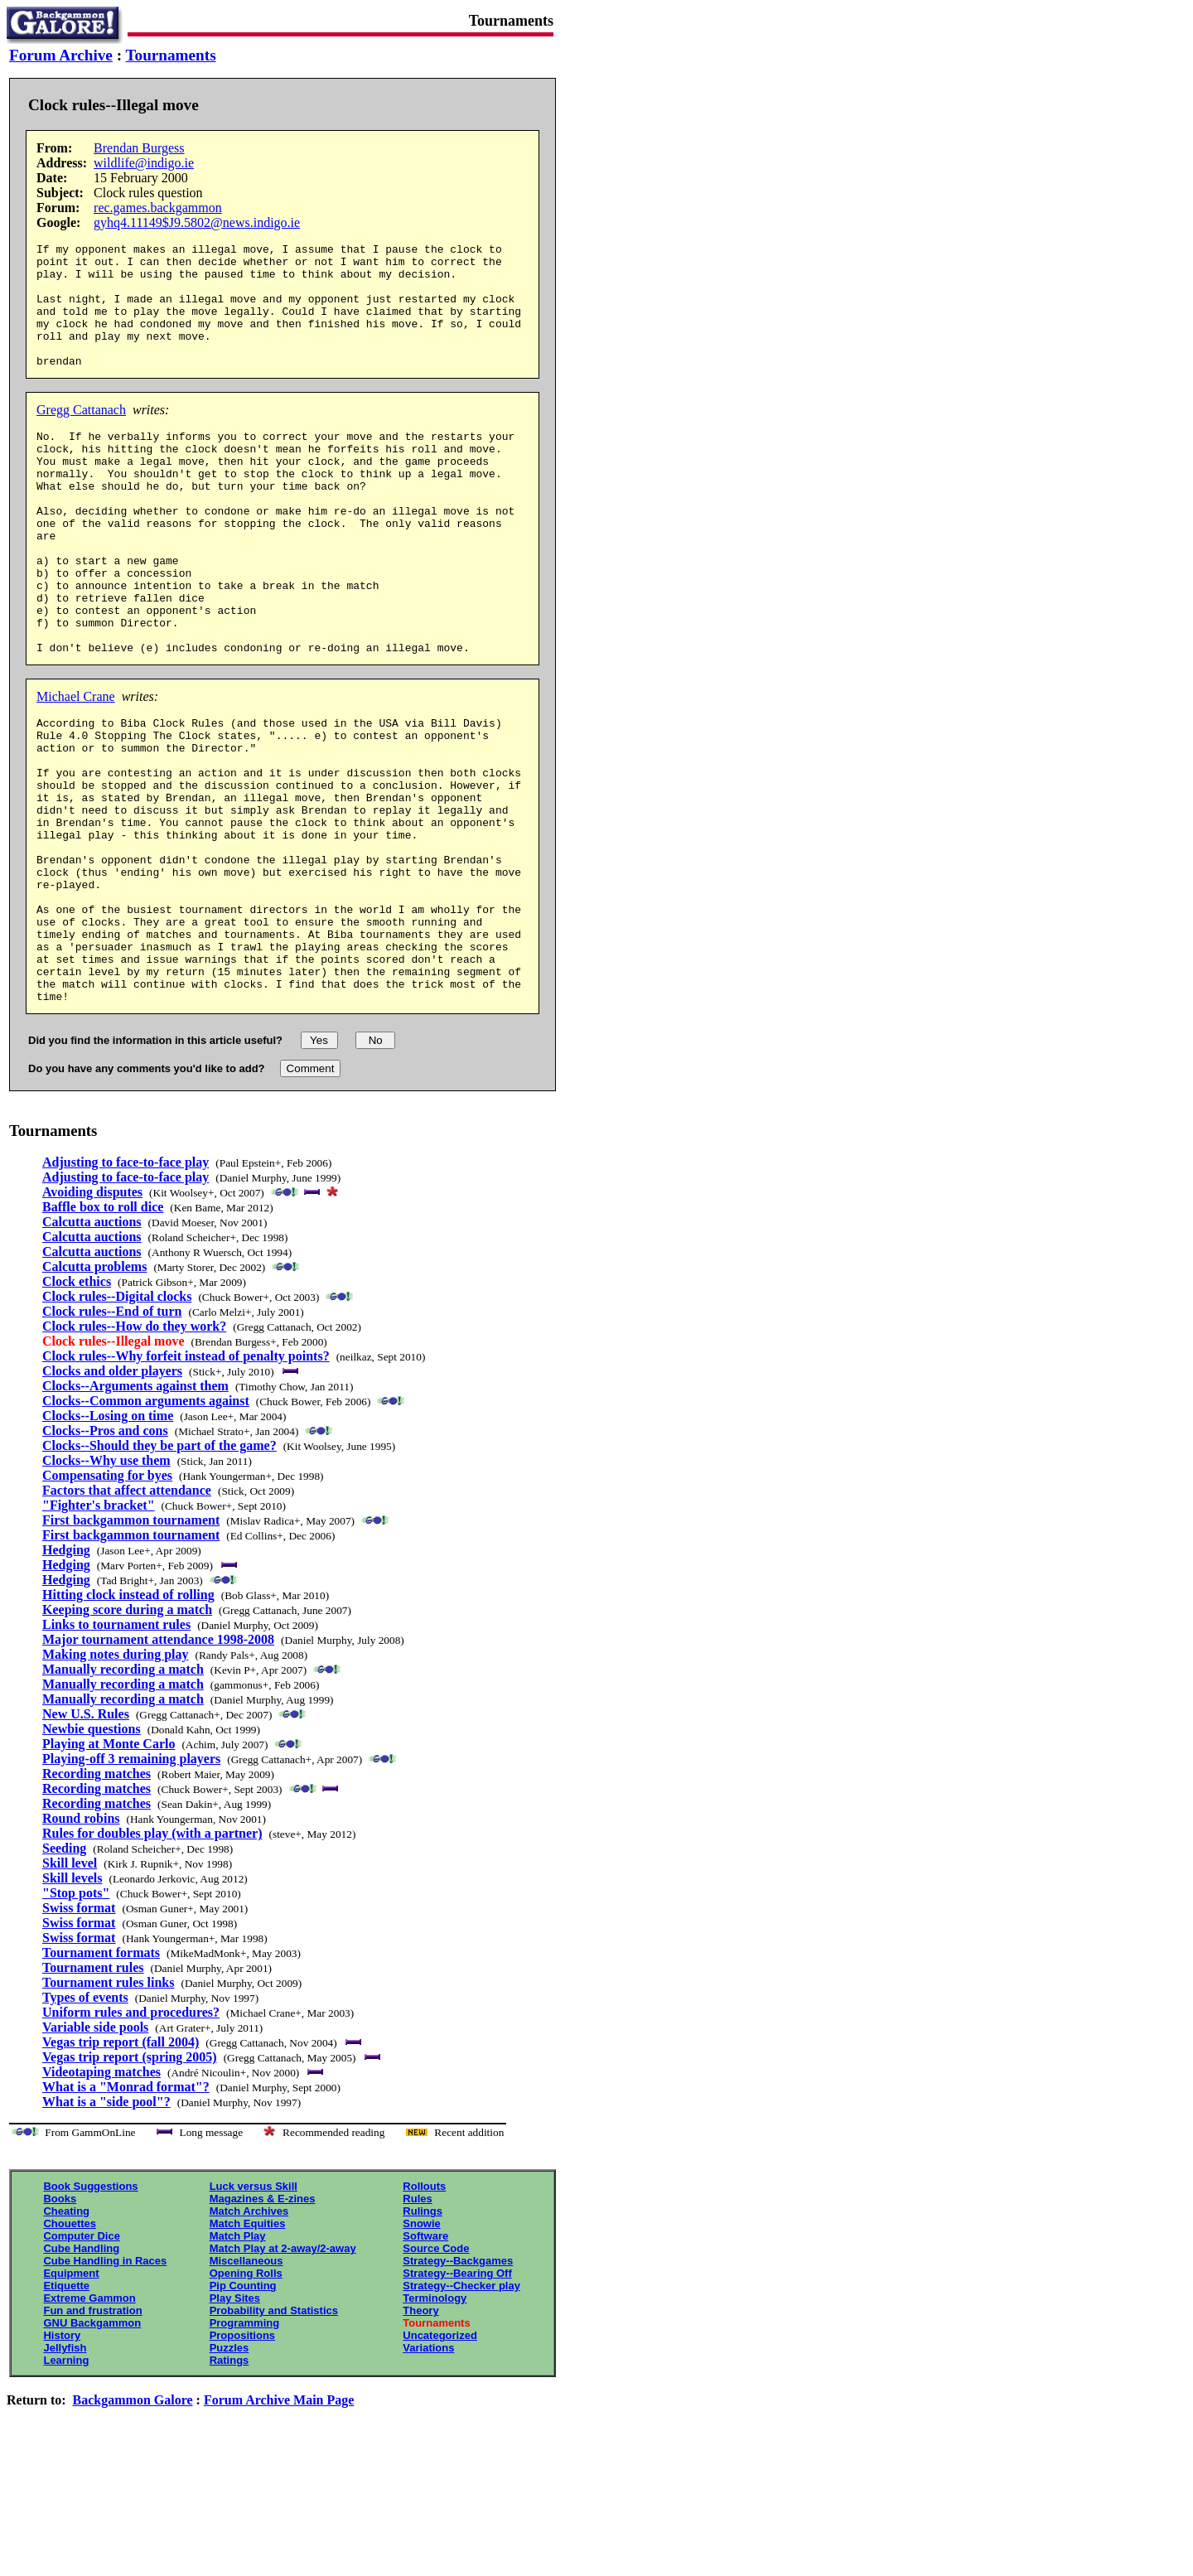 This screenshot has height=2576, width=1193. What do you see at coordinates (72, 2005) in the screenshot?
I see `Skill levels` at bounding box center [72, 2005].